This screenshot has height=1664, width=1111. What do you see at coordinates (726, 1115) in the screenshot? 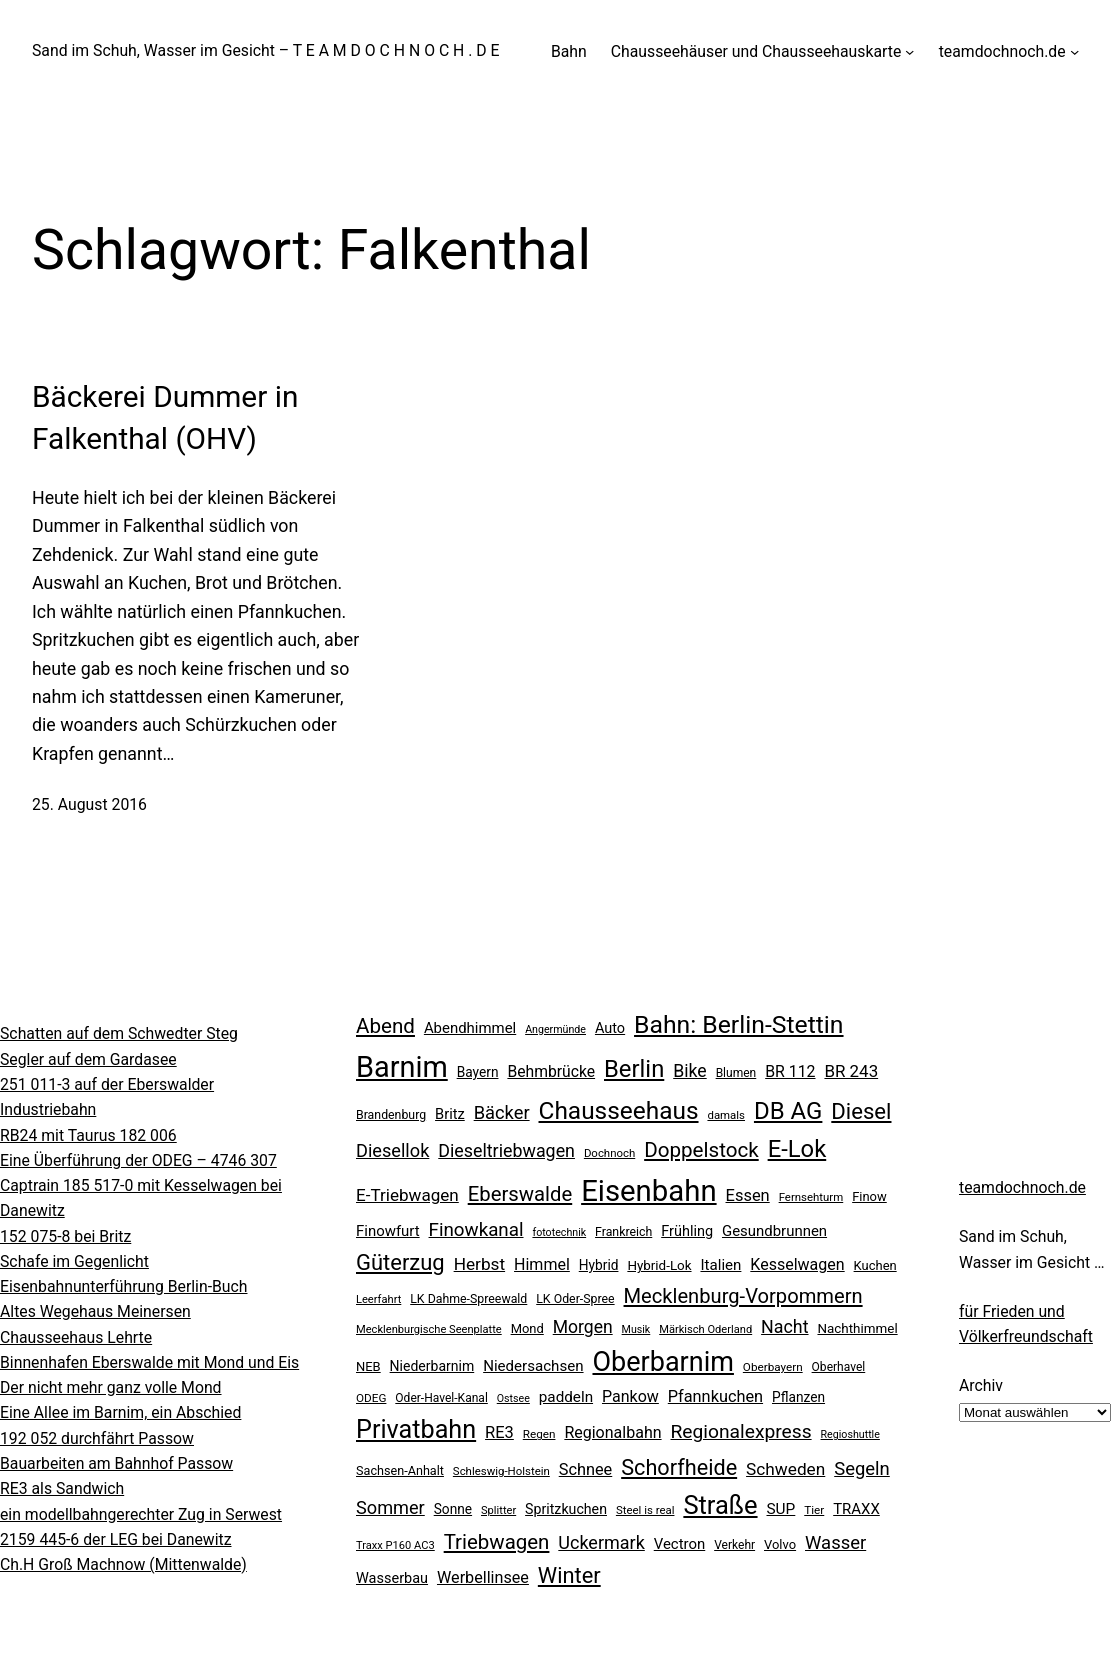
I see `damals [damals (18 Einträge)]` at bounding box center [726, 1115].